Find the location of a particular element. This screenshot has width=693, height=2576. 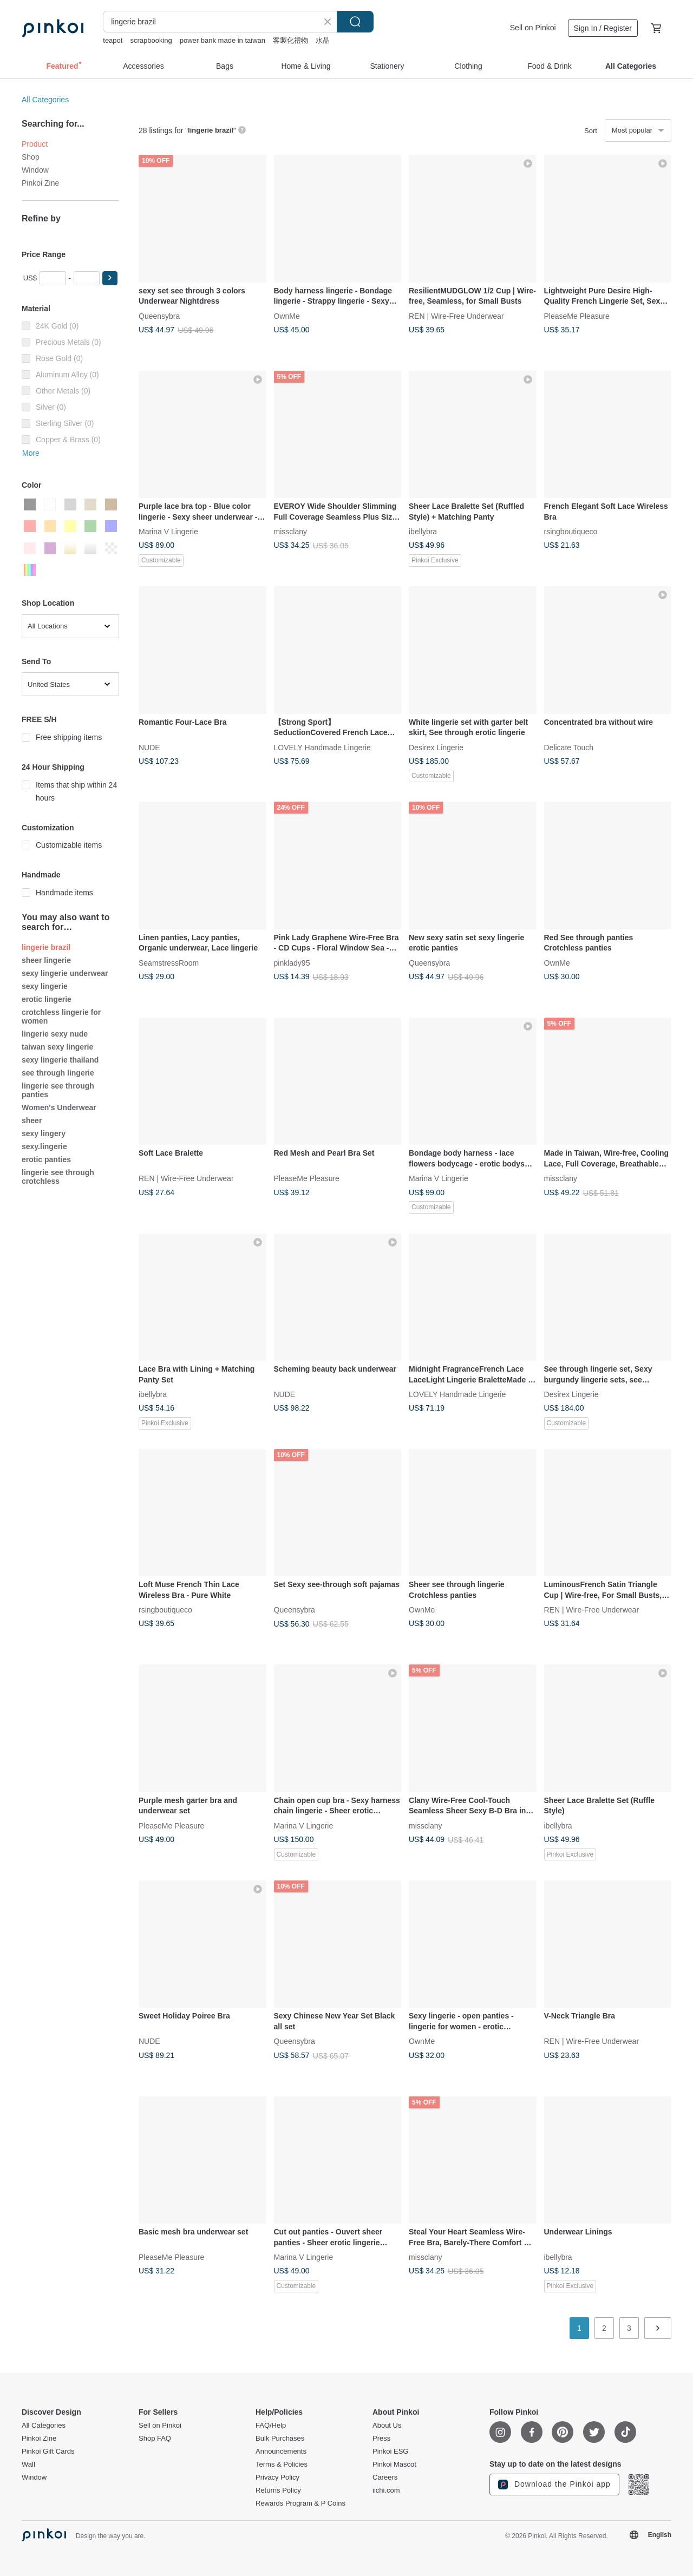

teapot is located at coordinates (112, 40).